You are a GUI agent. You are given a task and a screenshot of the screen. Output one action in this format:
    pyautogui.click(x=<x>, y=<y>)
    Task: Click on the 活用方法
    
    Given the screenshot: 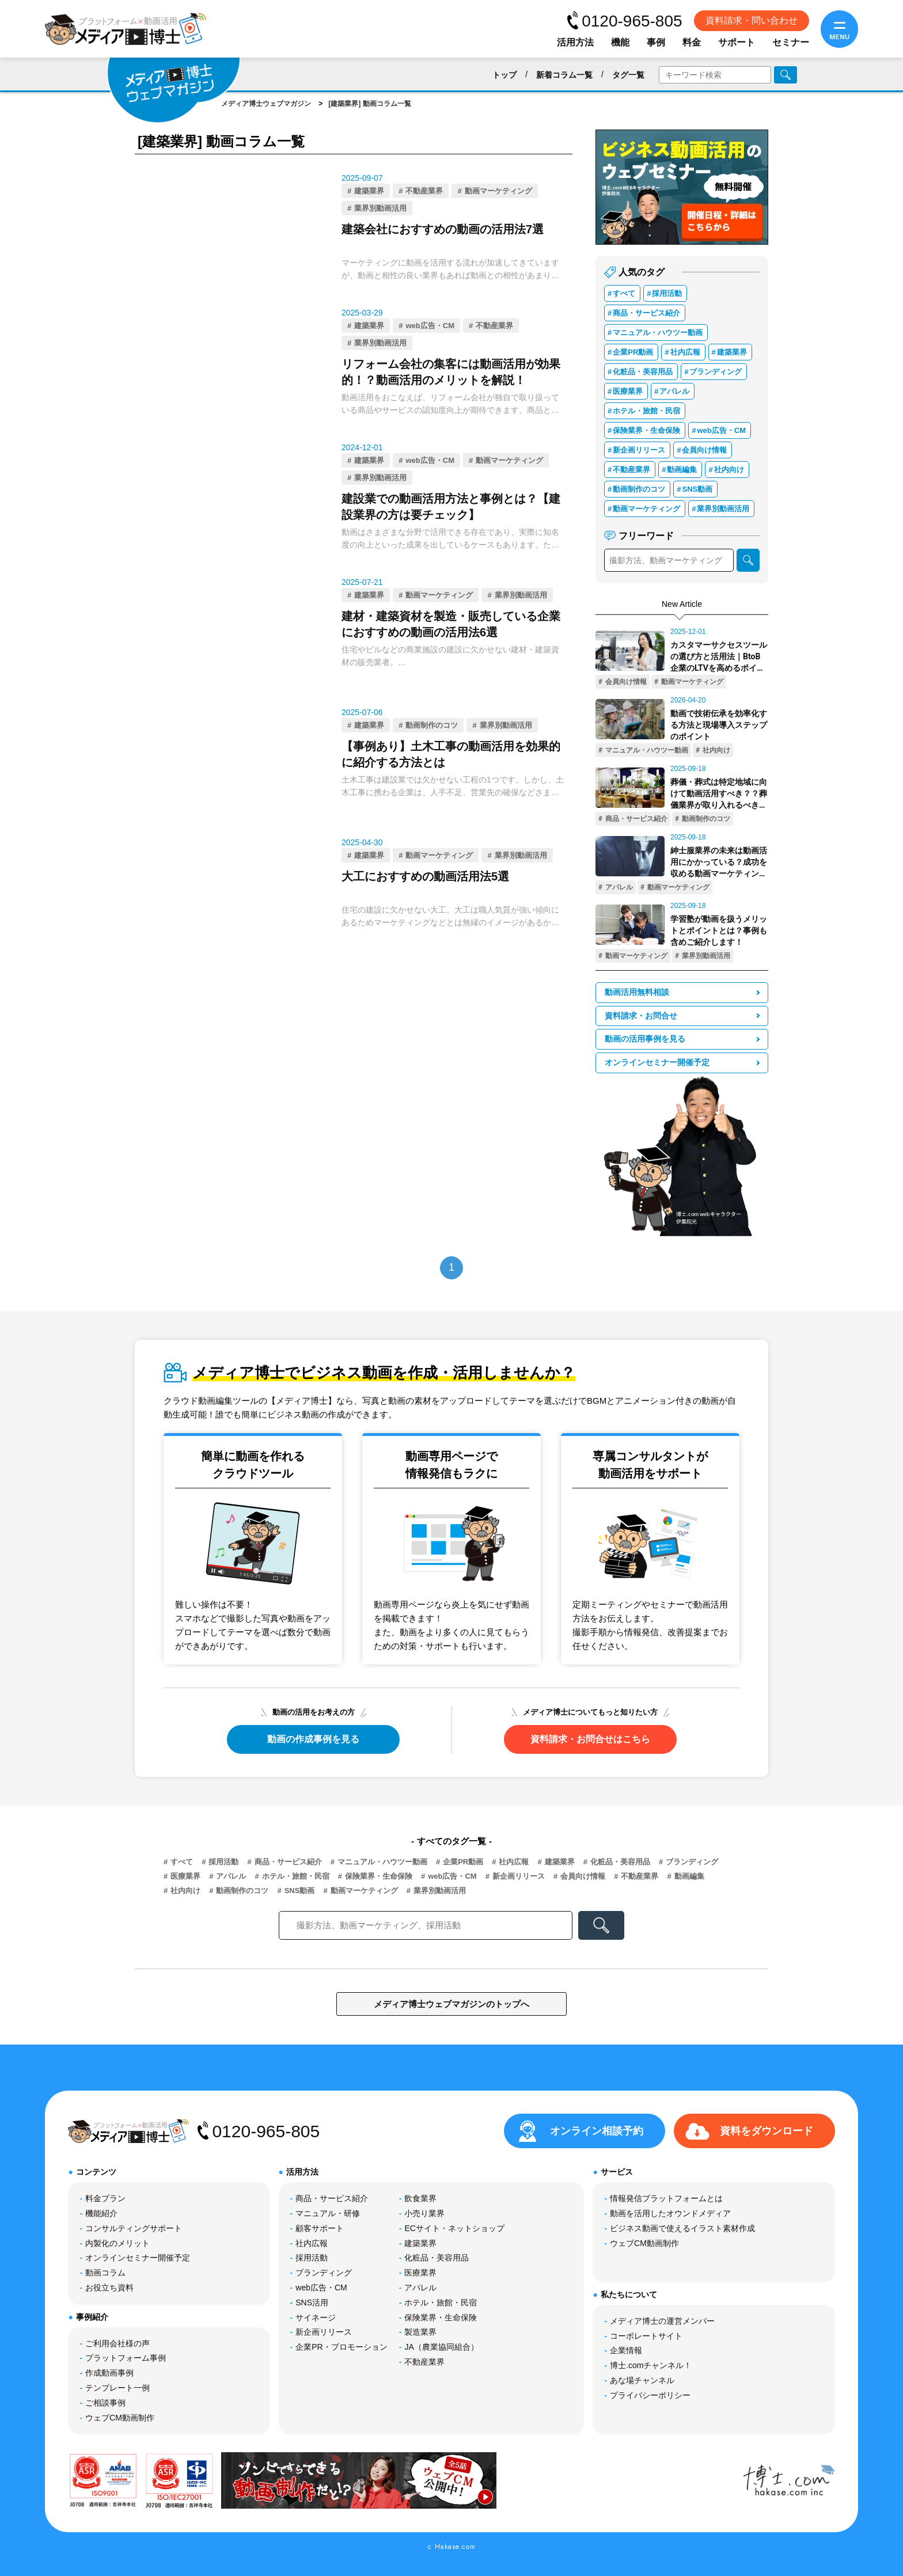 What is the action you would take?
    pyautogui.click(x=575, y=42)
    